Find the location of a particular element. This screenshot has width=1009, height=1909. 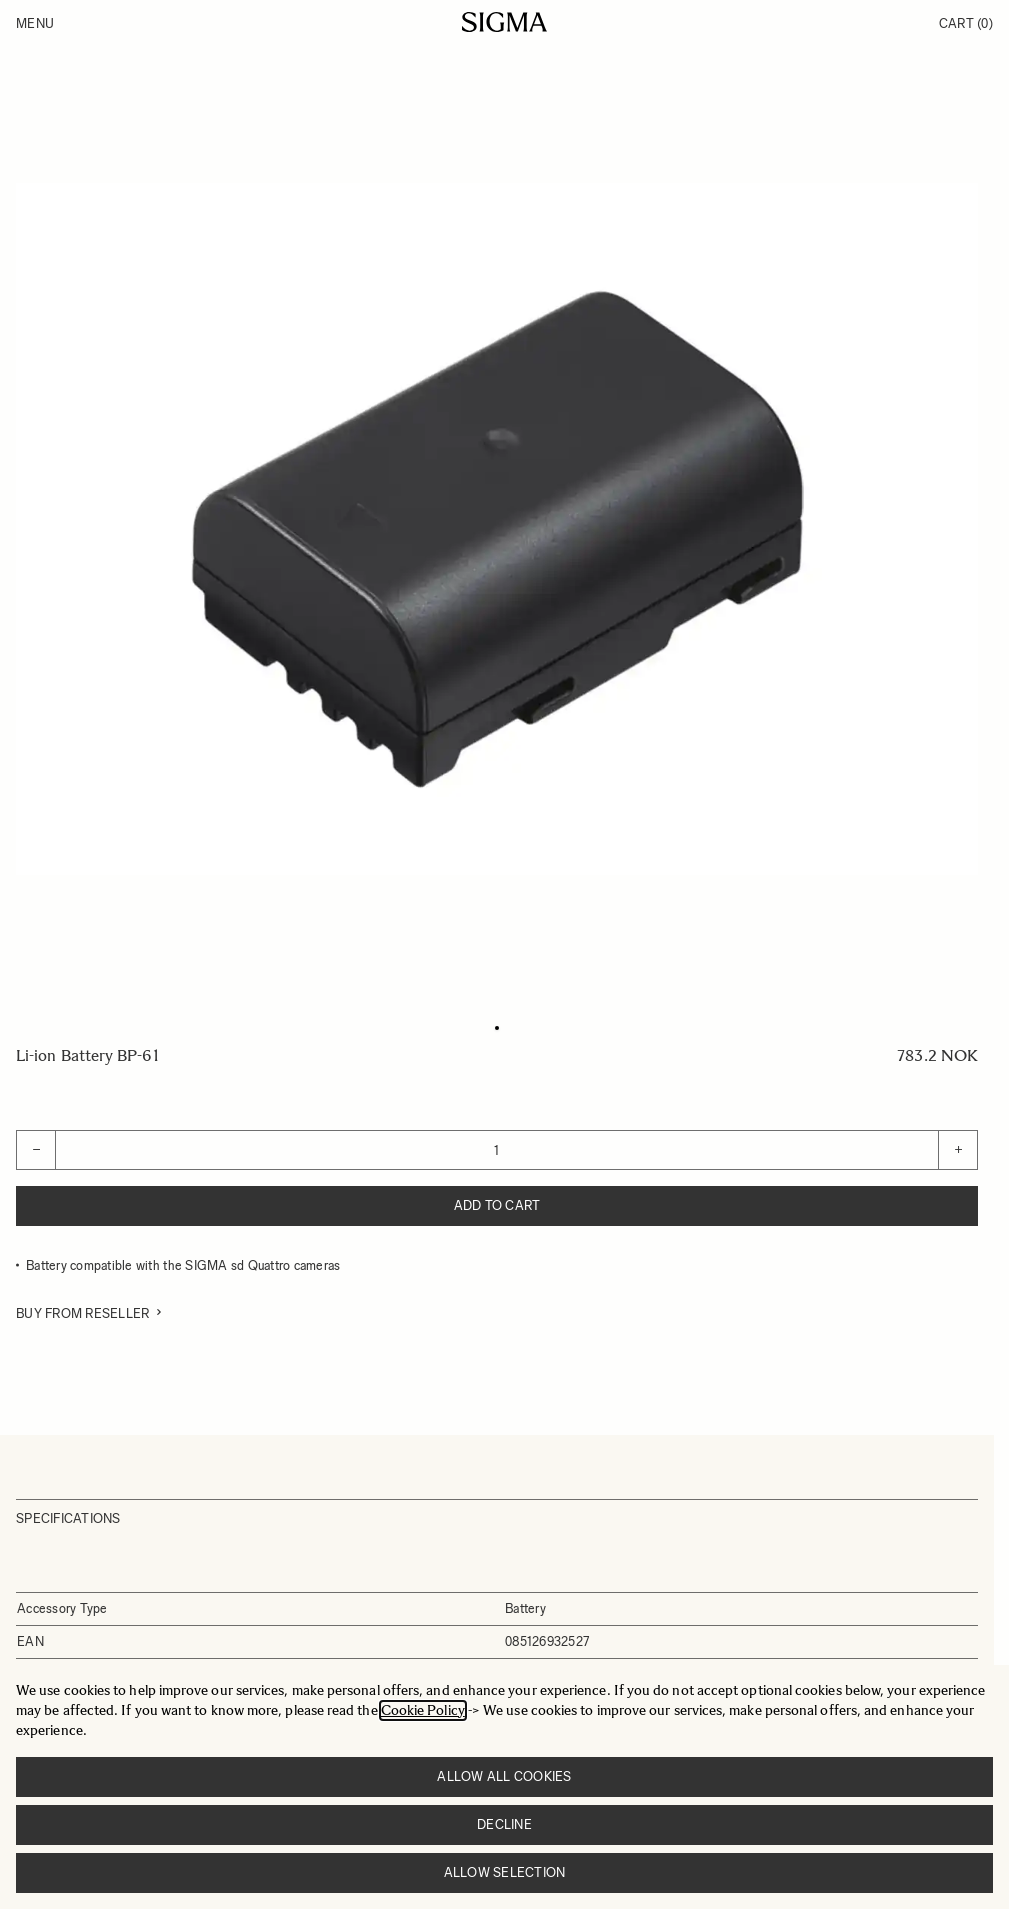

Decline is located at coordinates (504, 1824).